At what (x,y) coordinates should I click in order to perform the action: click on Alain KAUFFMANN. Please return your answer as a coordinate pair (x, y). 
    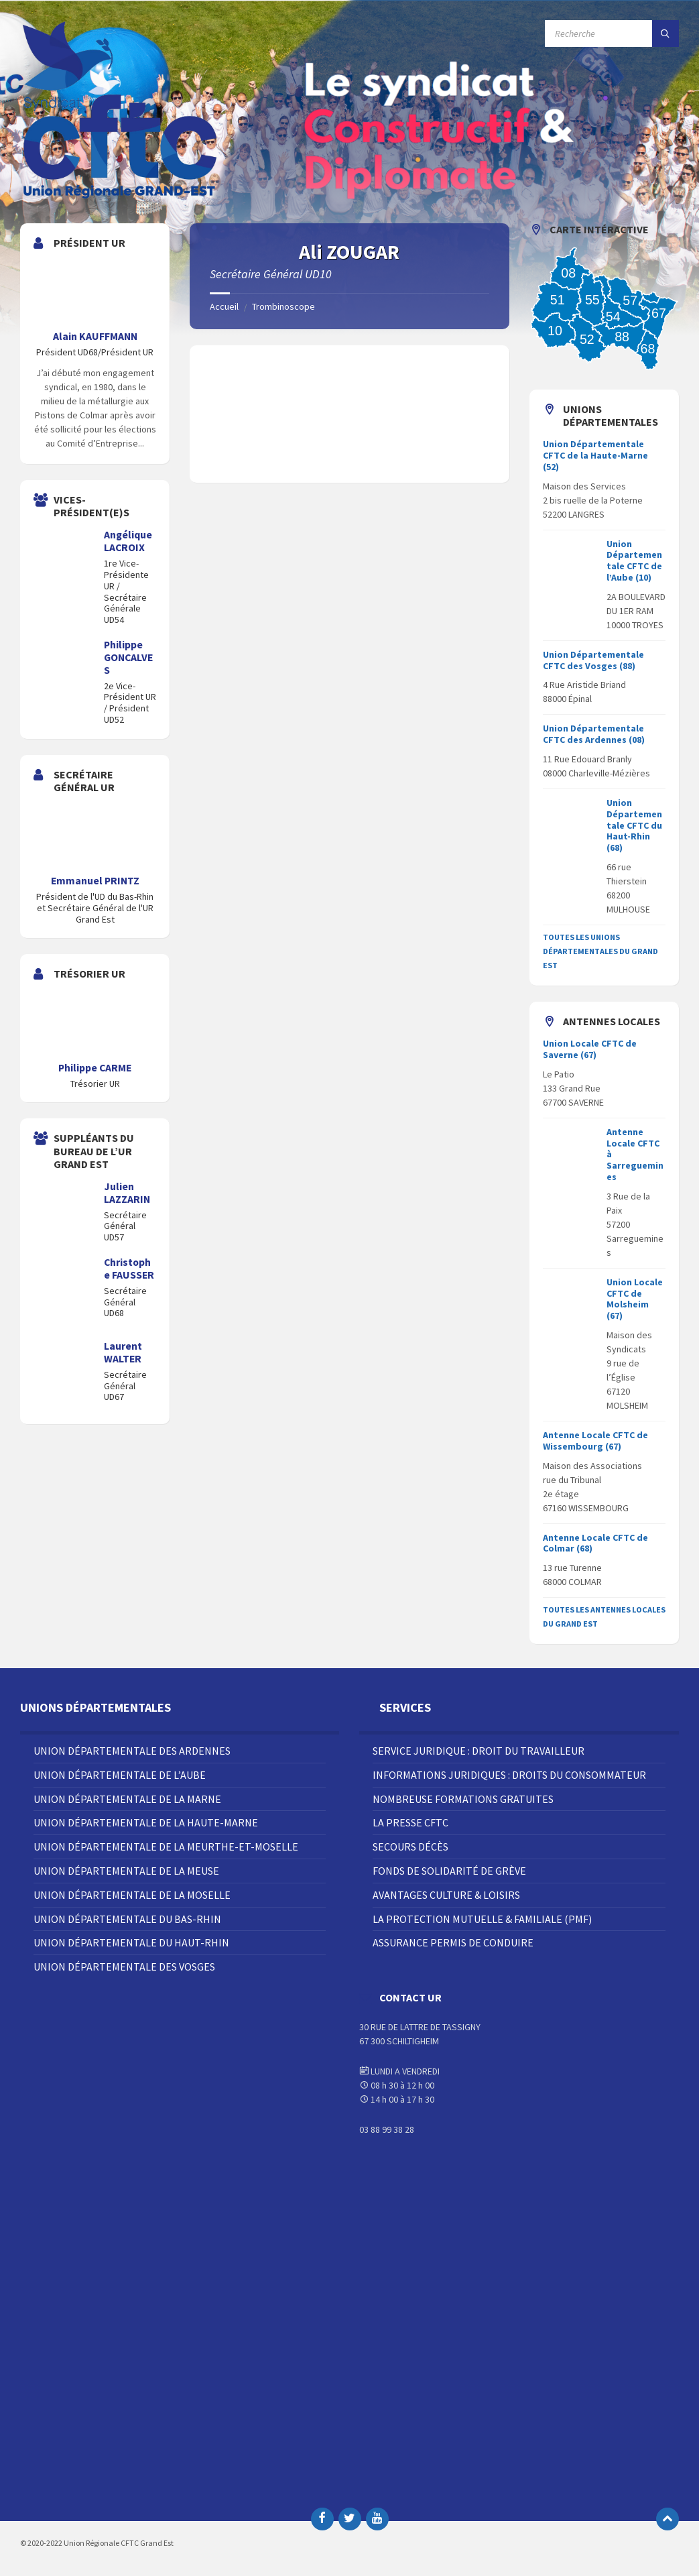
    Looking at the image, I should click on (95, 336).